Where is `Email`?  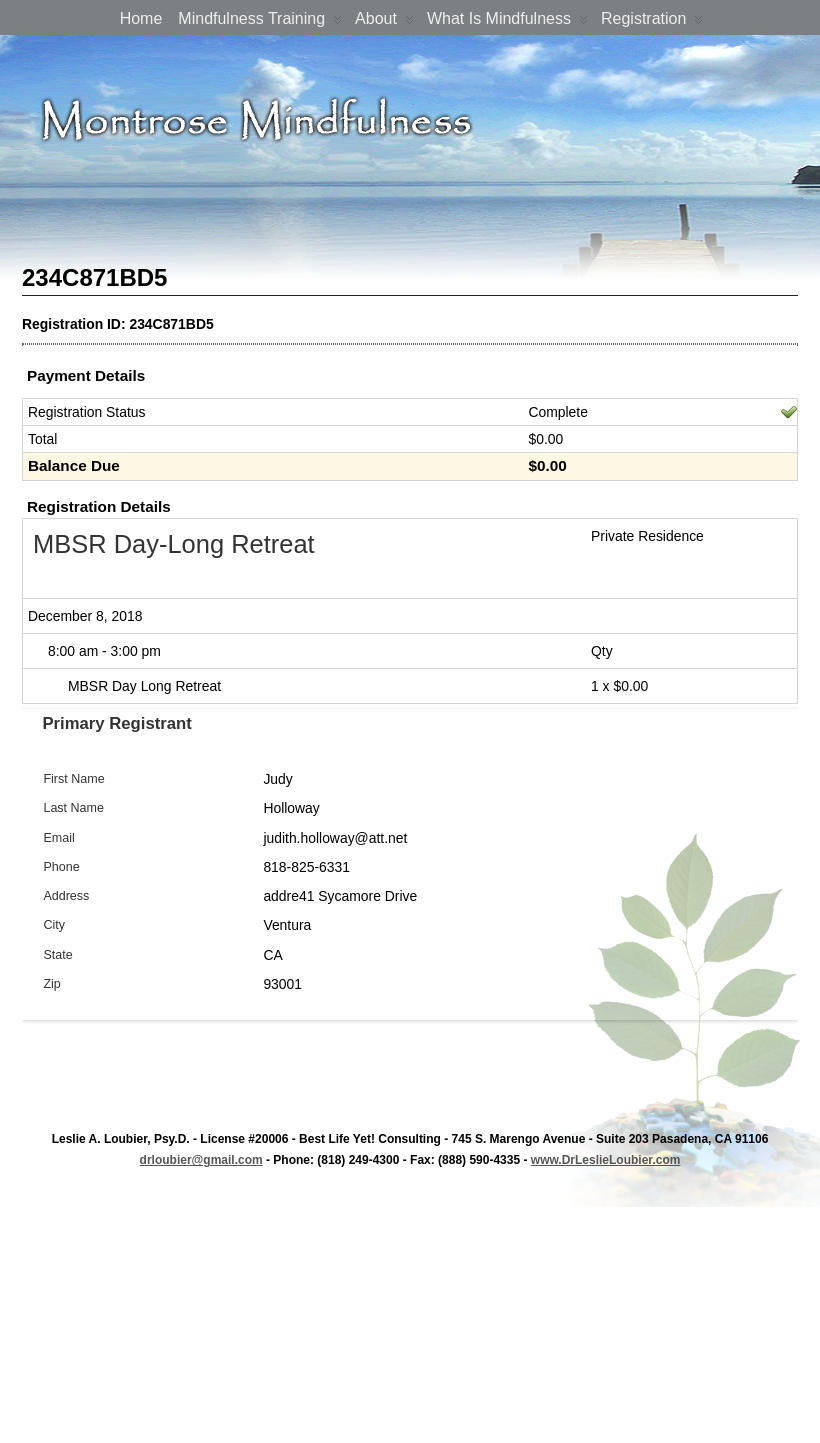 Email is located at coordinates (58, 838).